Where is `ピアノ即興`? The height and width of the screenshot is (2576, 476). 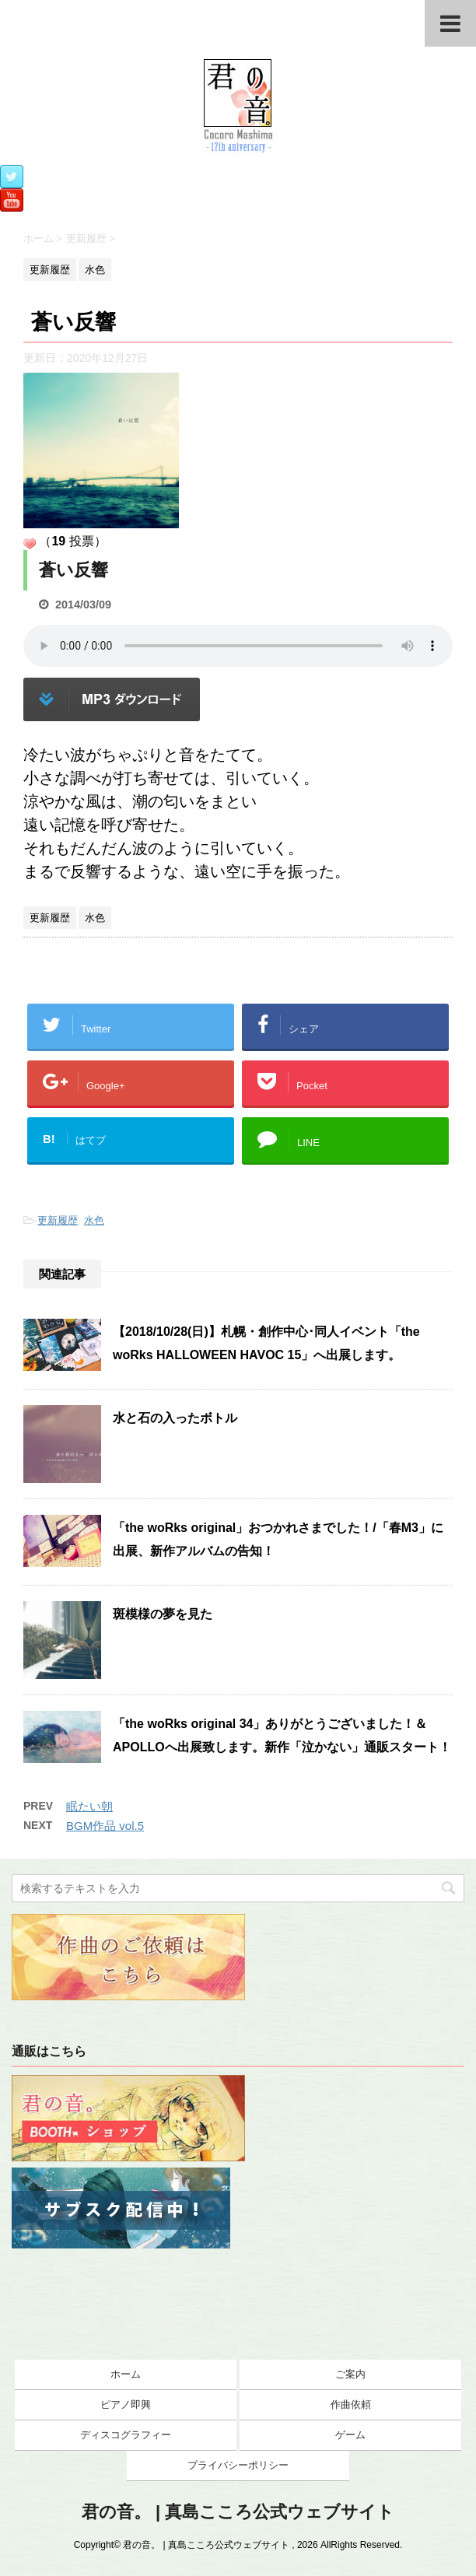 ピアノ即興 is located at coordinates (125, 2404).